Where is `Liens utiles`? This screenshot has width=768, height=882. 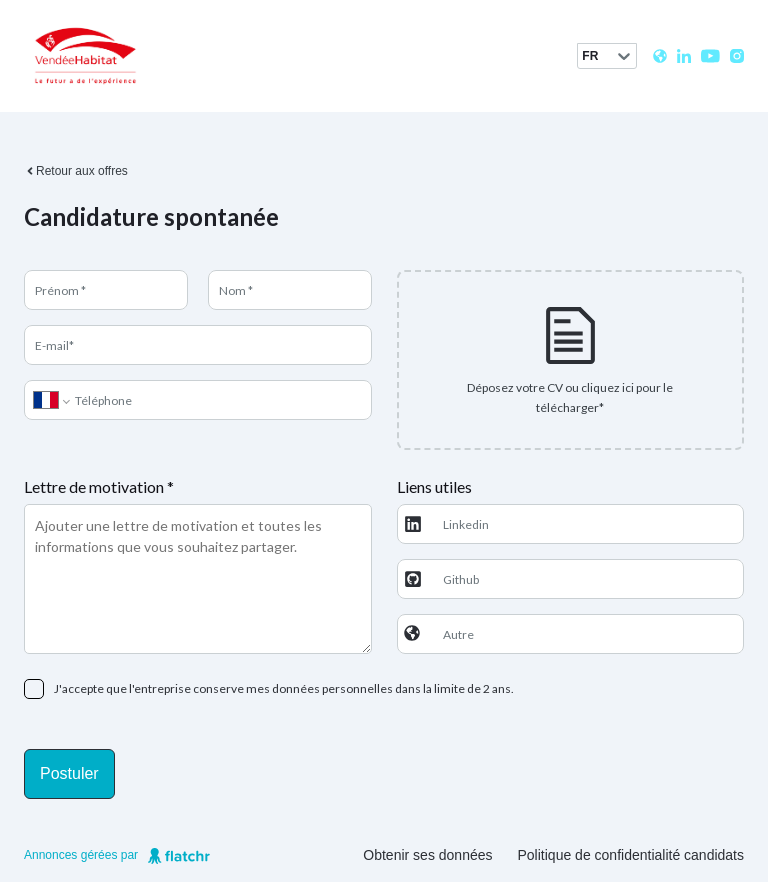 Liens utiles is located at coordinates (434, 486).